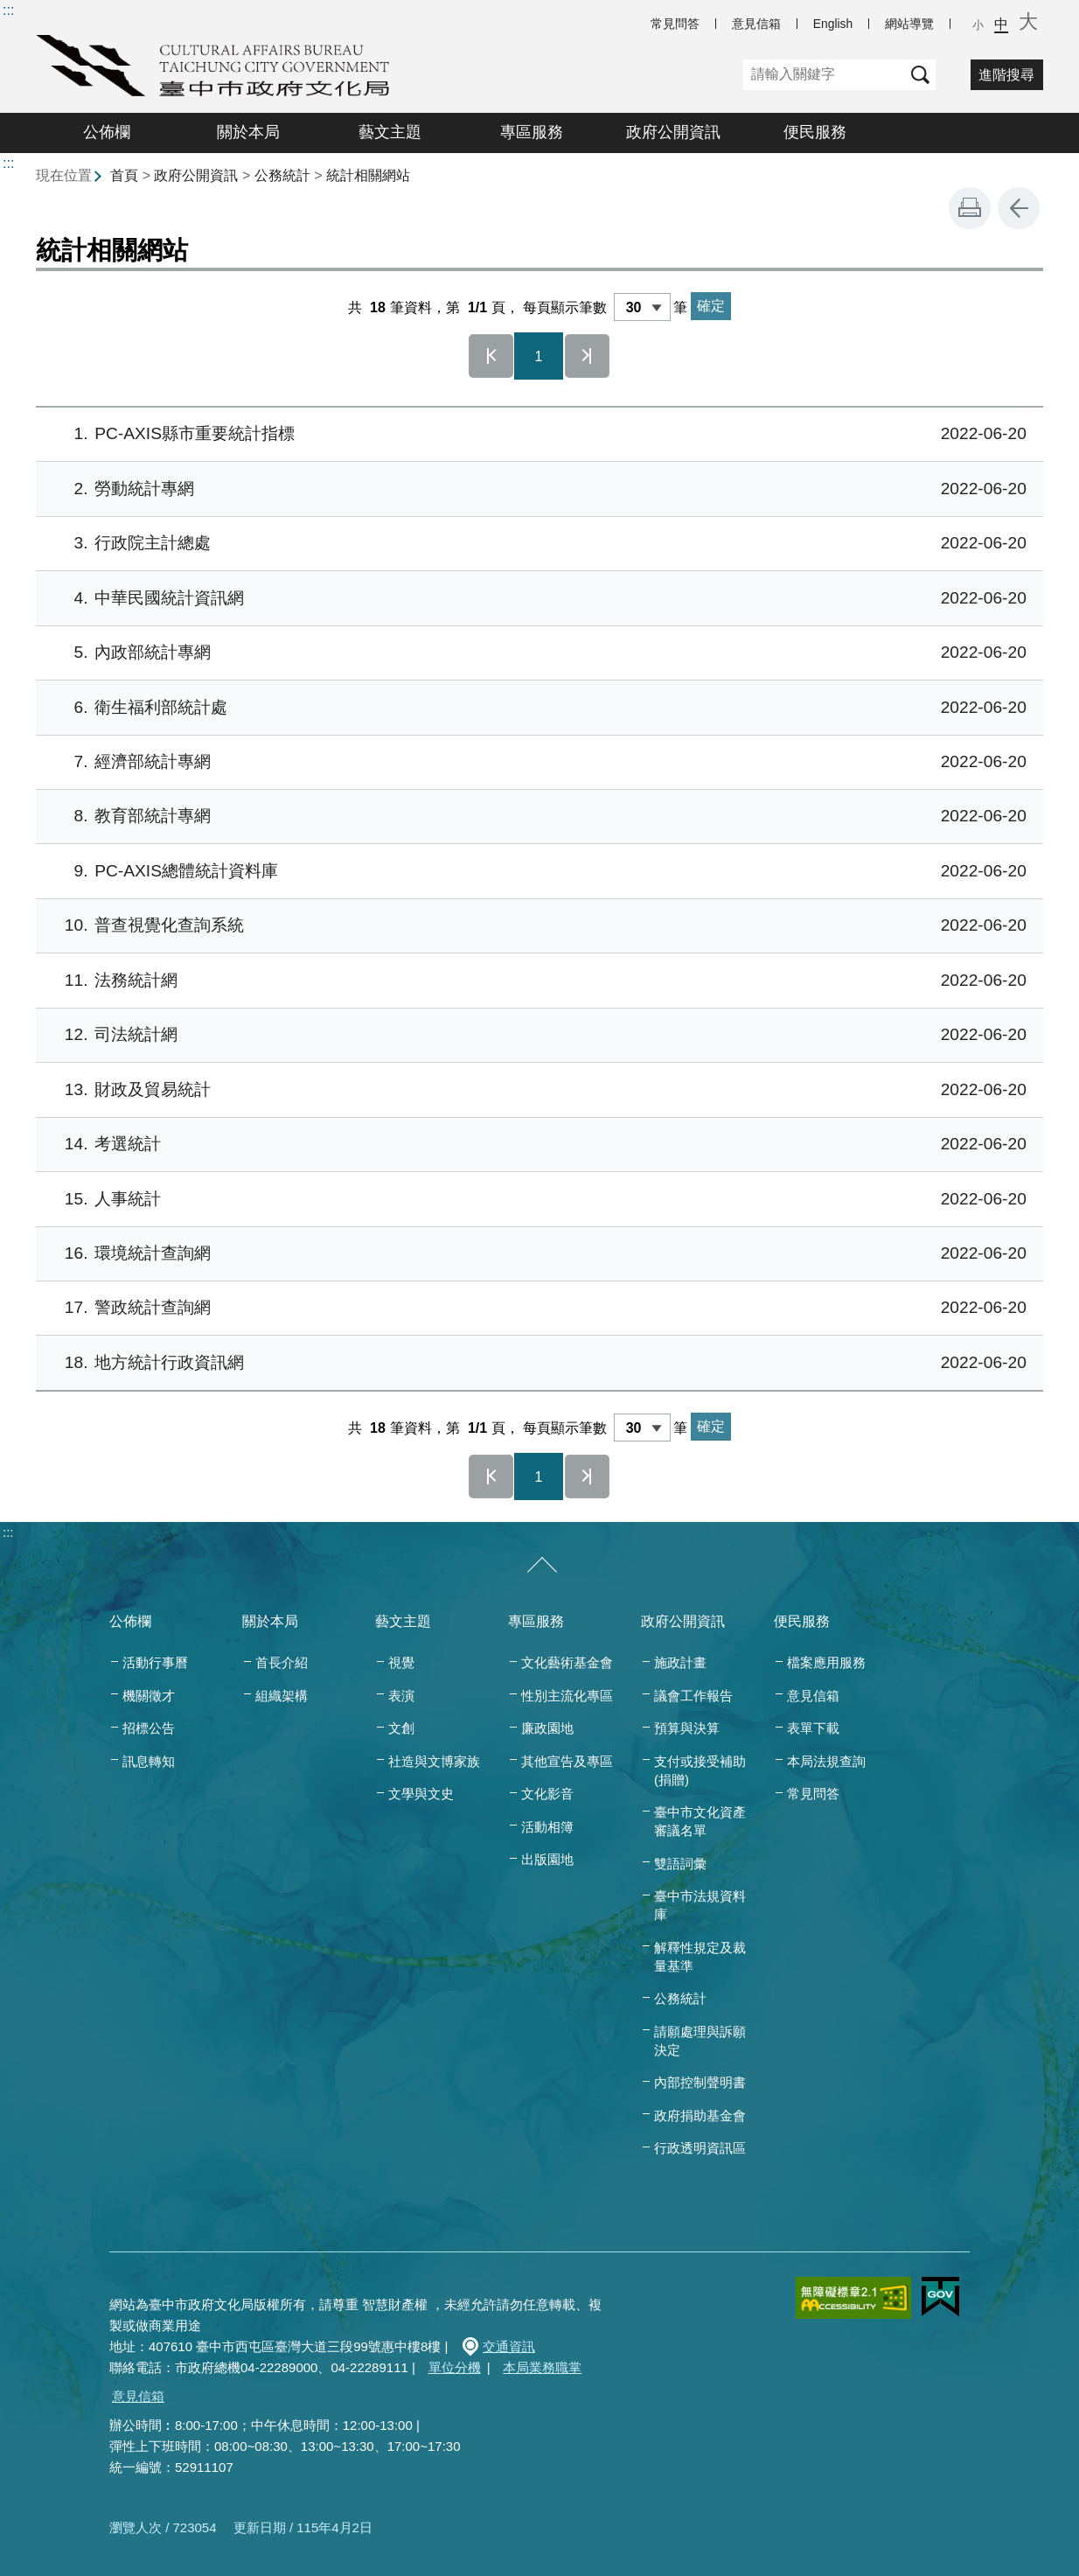  I want to click on 視覺, so click(401, 1662).